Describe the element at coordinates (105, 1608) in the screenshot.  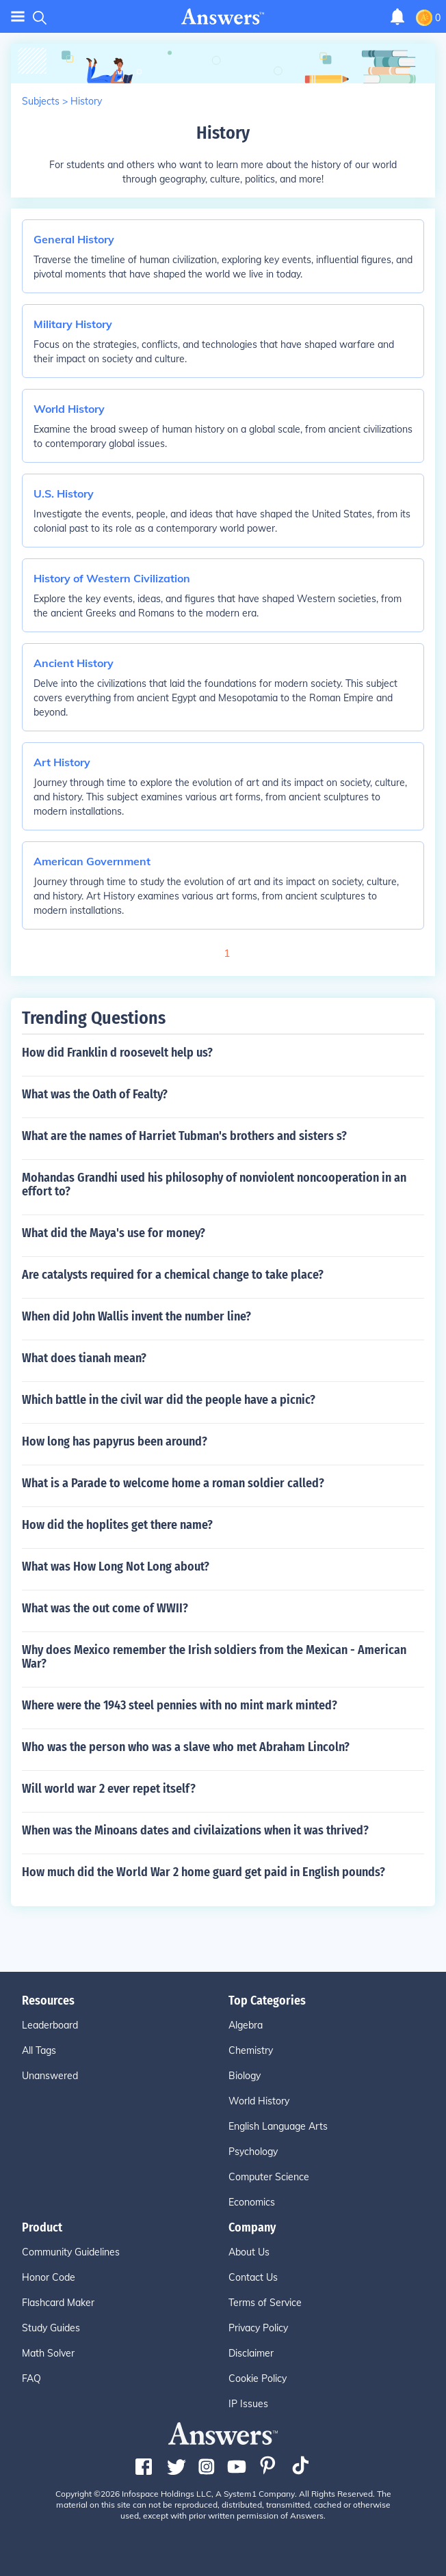
I see `What was the out come of WWII?` at that location.